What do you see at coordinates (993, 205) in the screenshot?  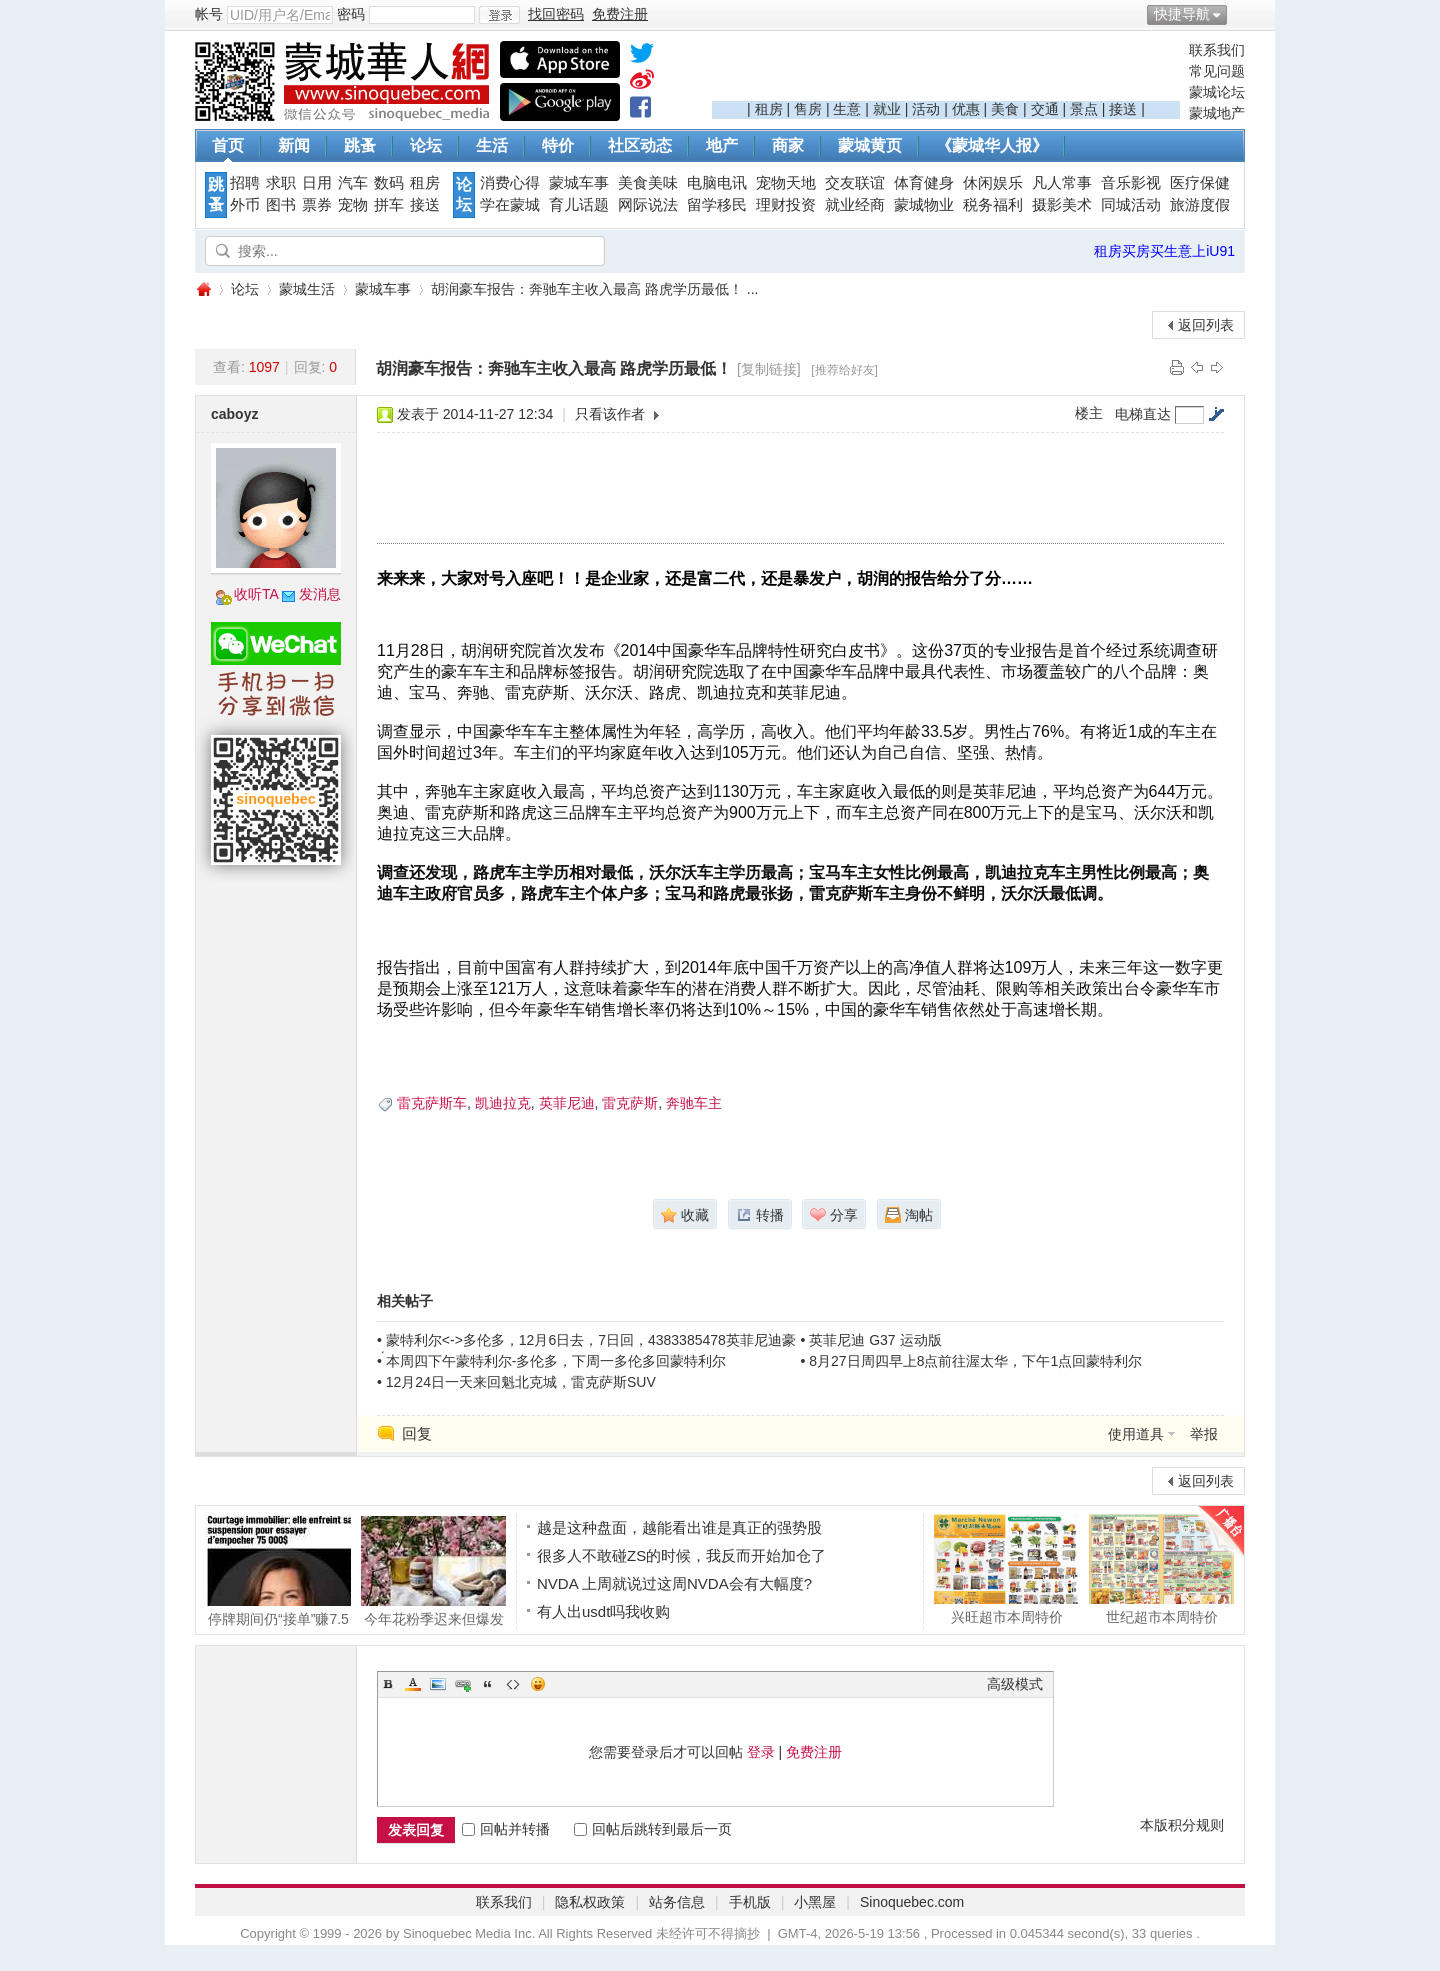 I see `税务福利` at bounding box center [993, 205].